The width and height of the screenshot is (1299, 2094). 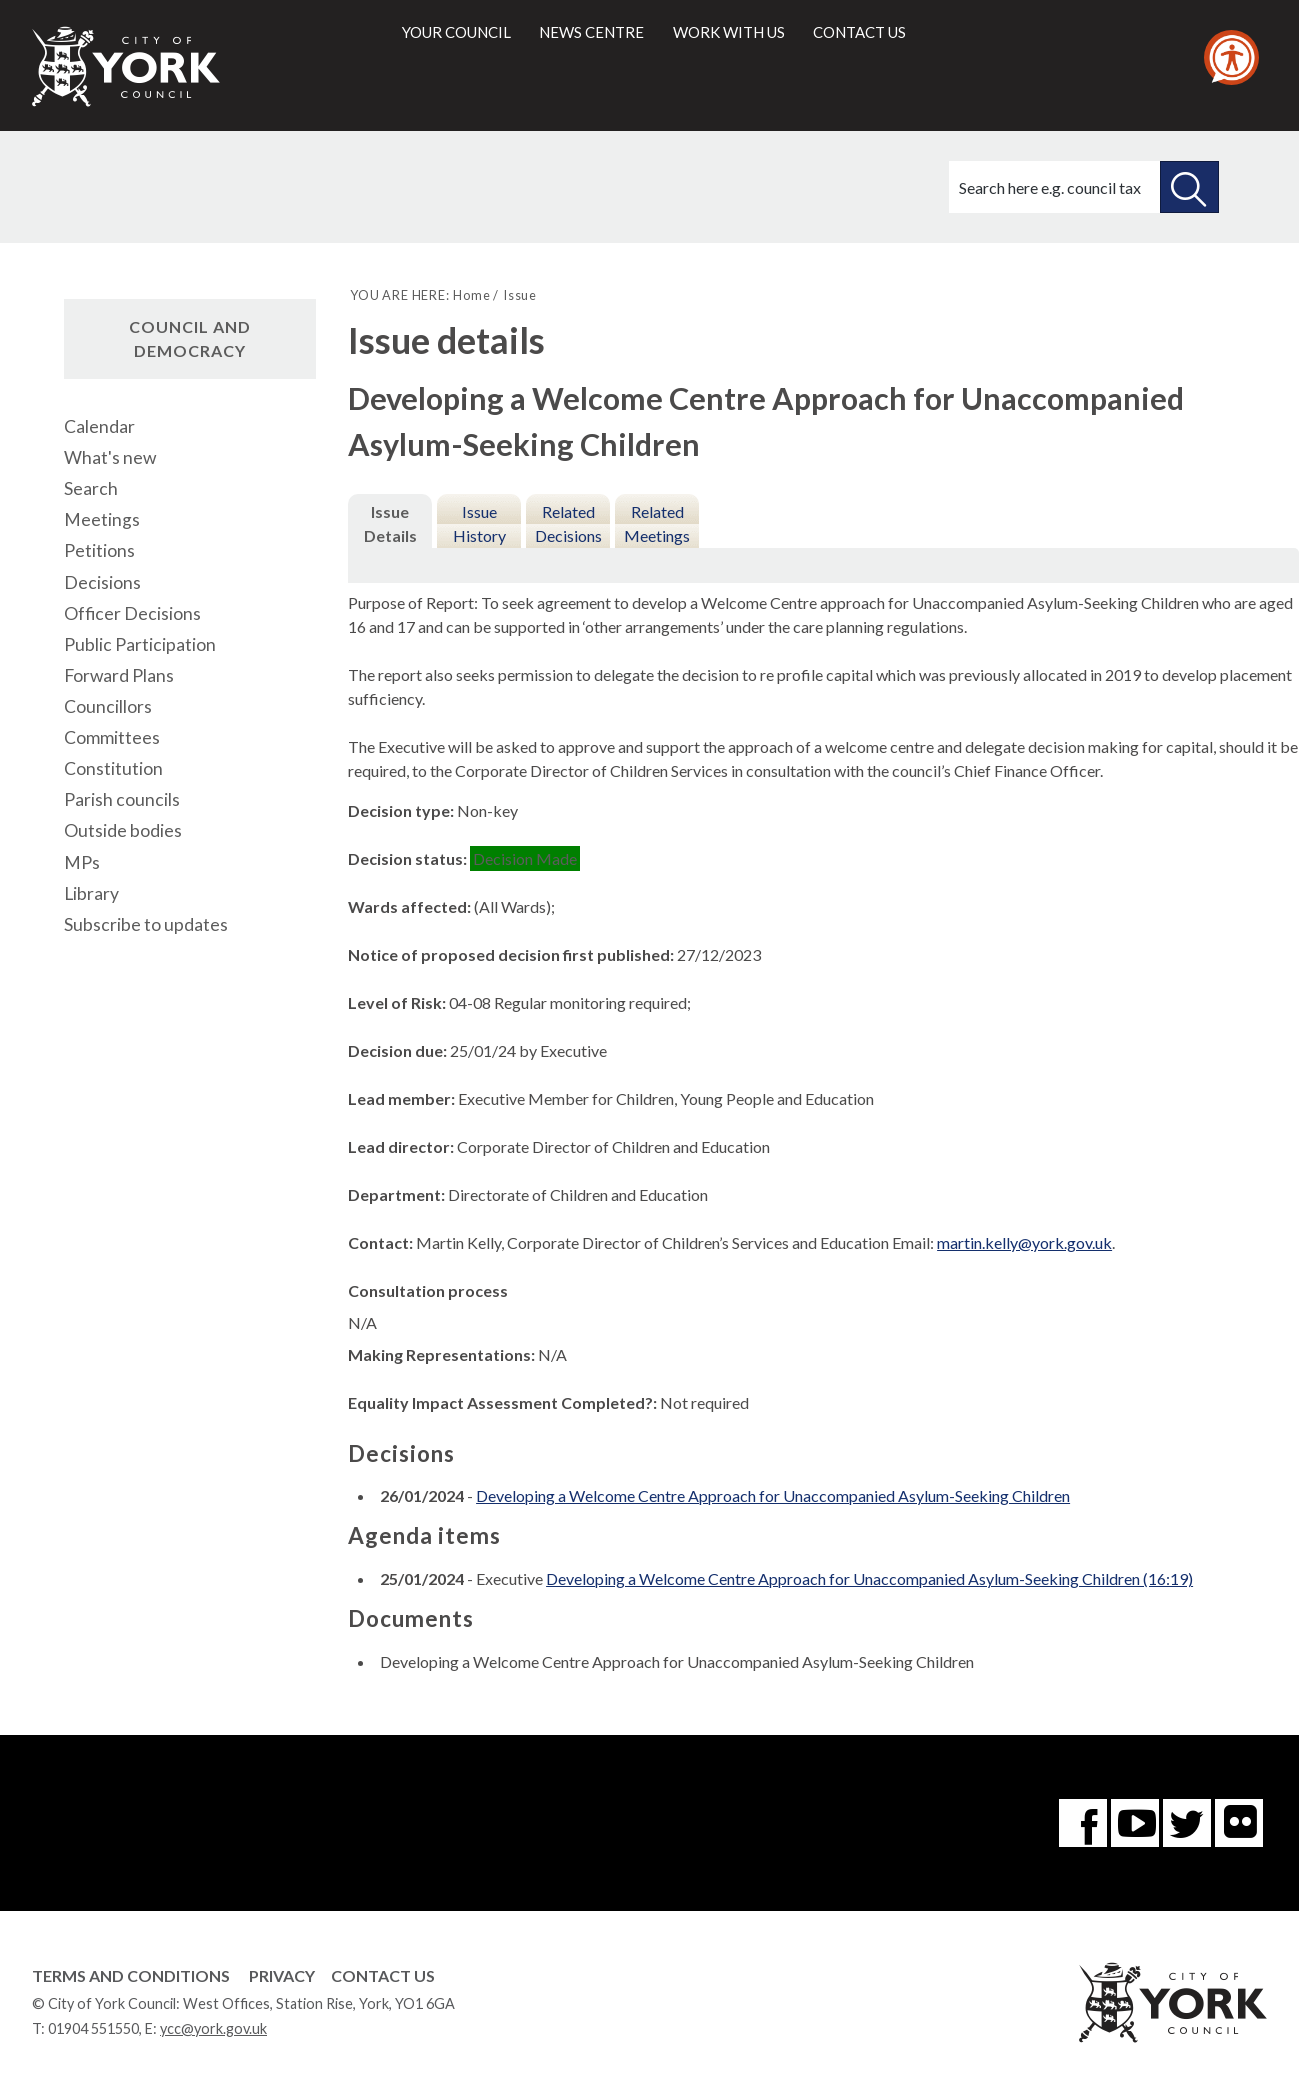 I want to click on Privacy, so click(x=282, y=1975).